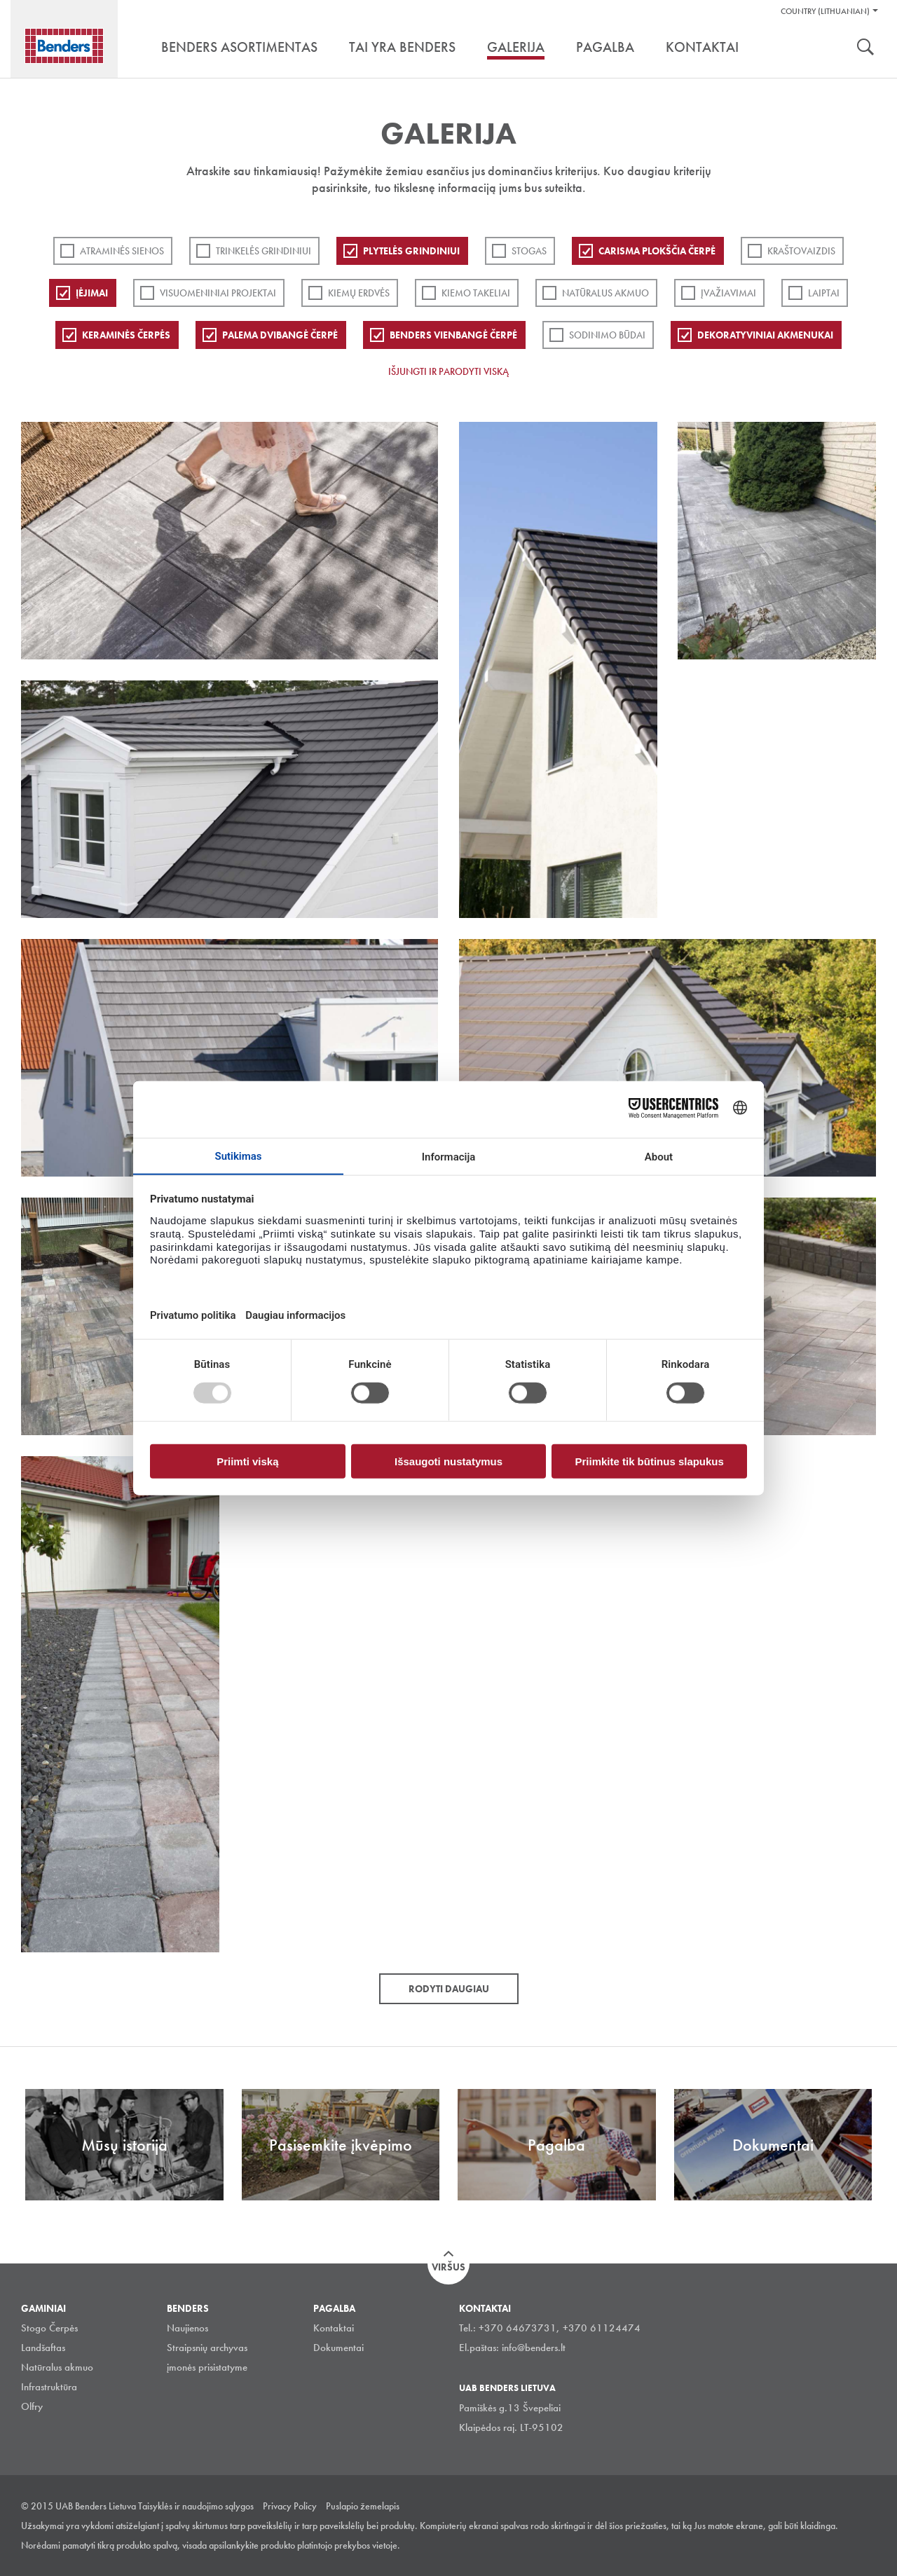  Describe the element at coordinates (122, 251) in the screenshot. I see `ATRAMINĖS SIENOS` at that location.